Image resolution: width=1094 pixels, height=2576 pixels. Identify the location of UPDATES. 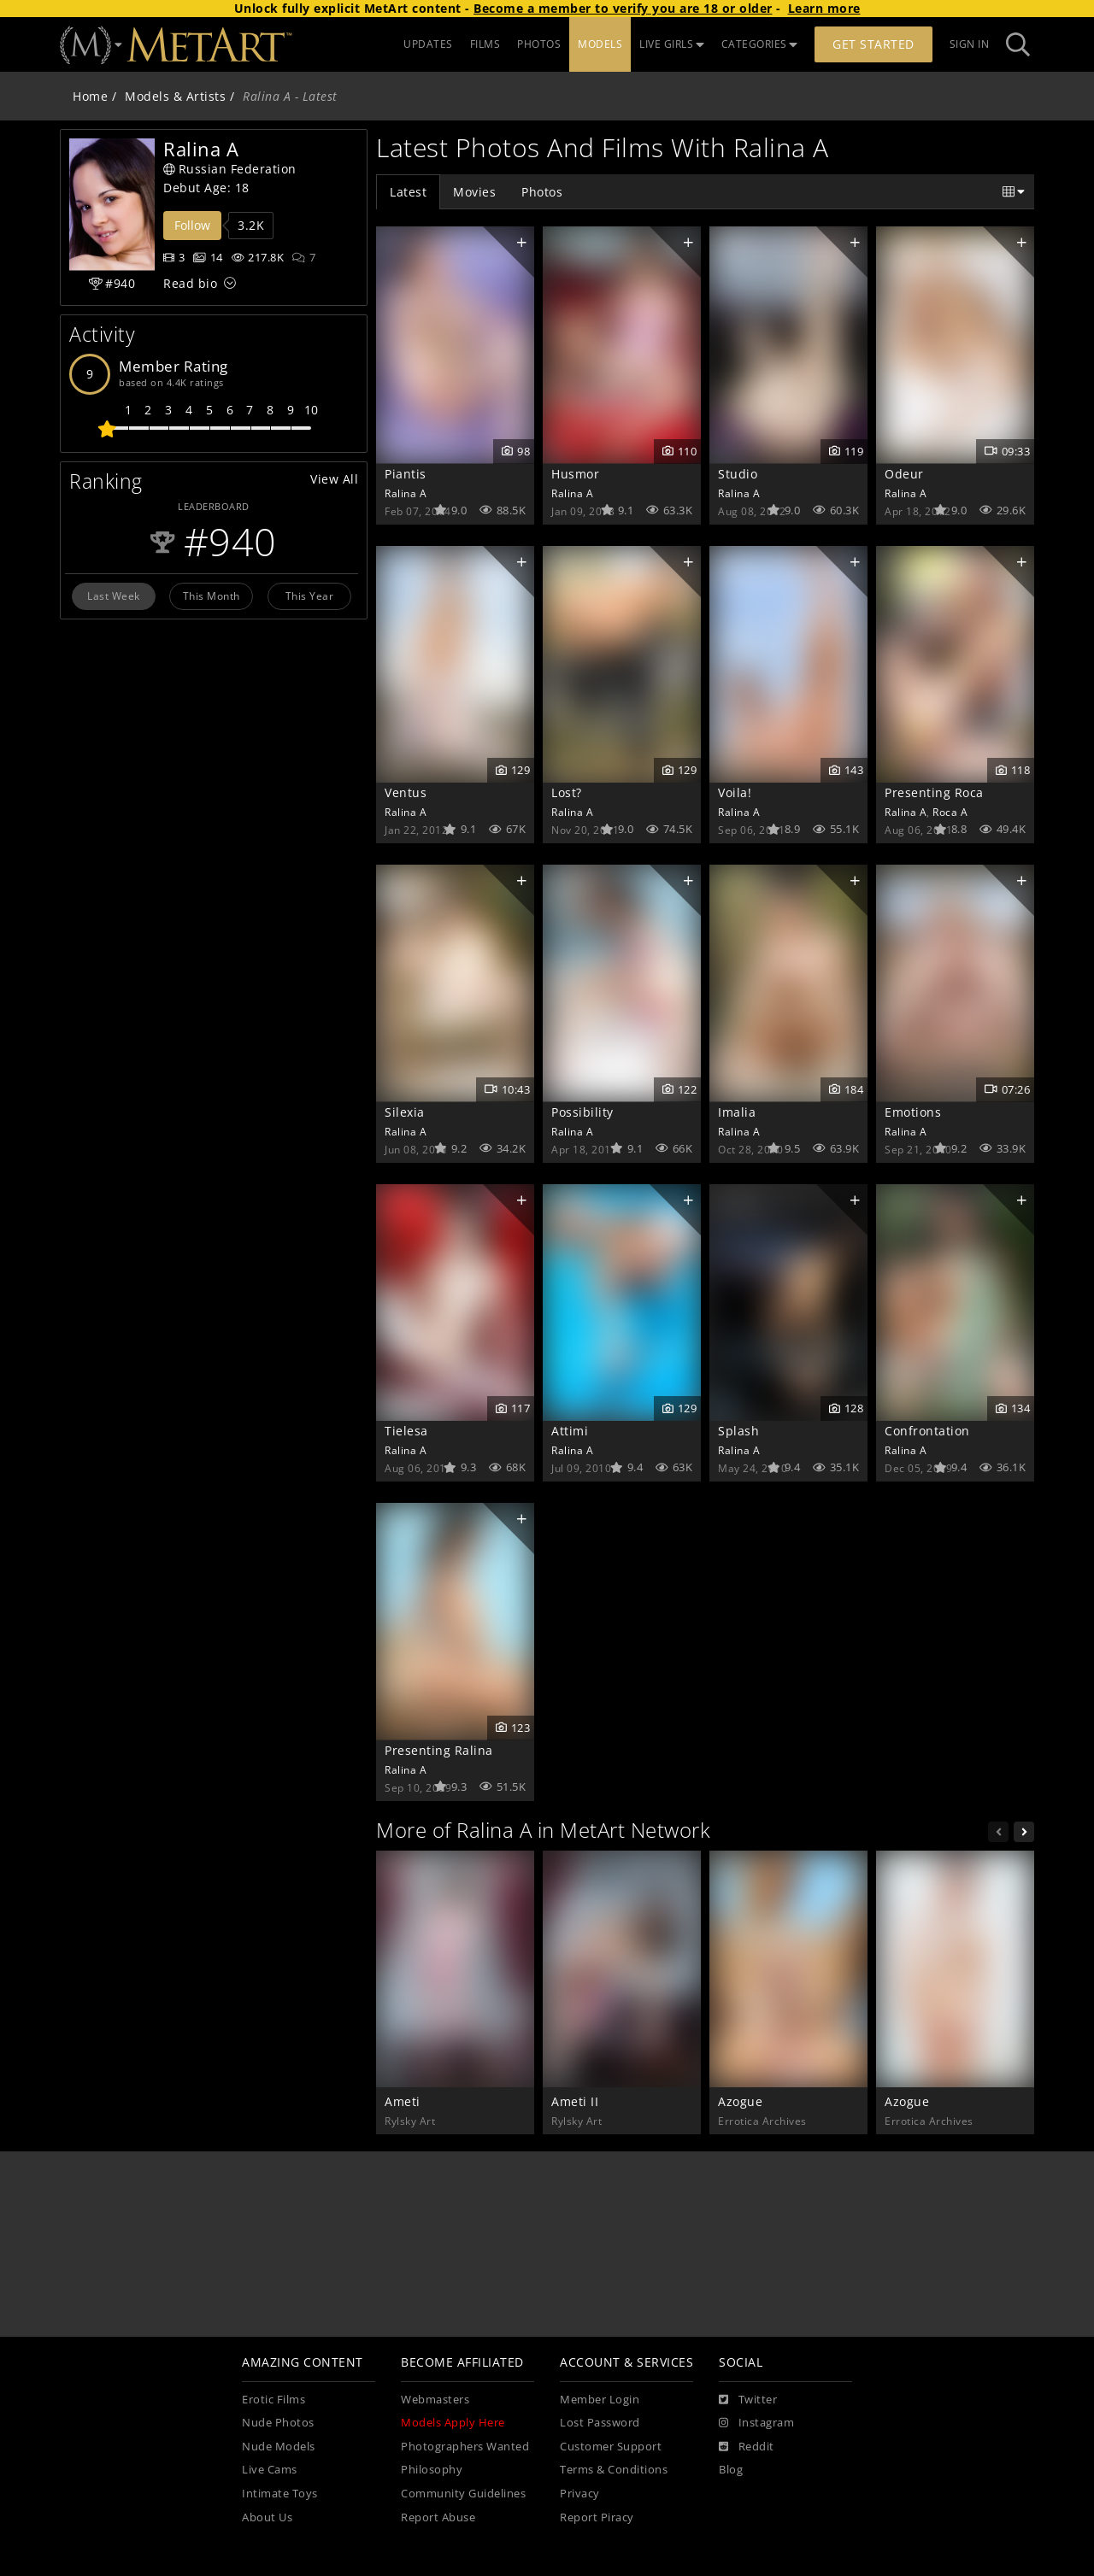
(428, 44).